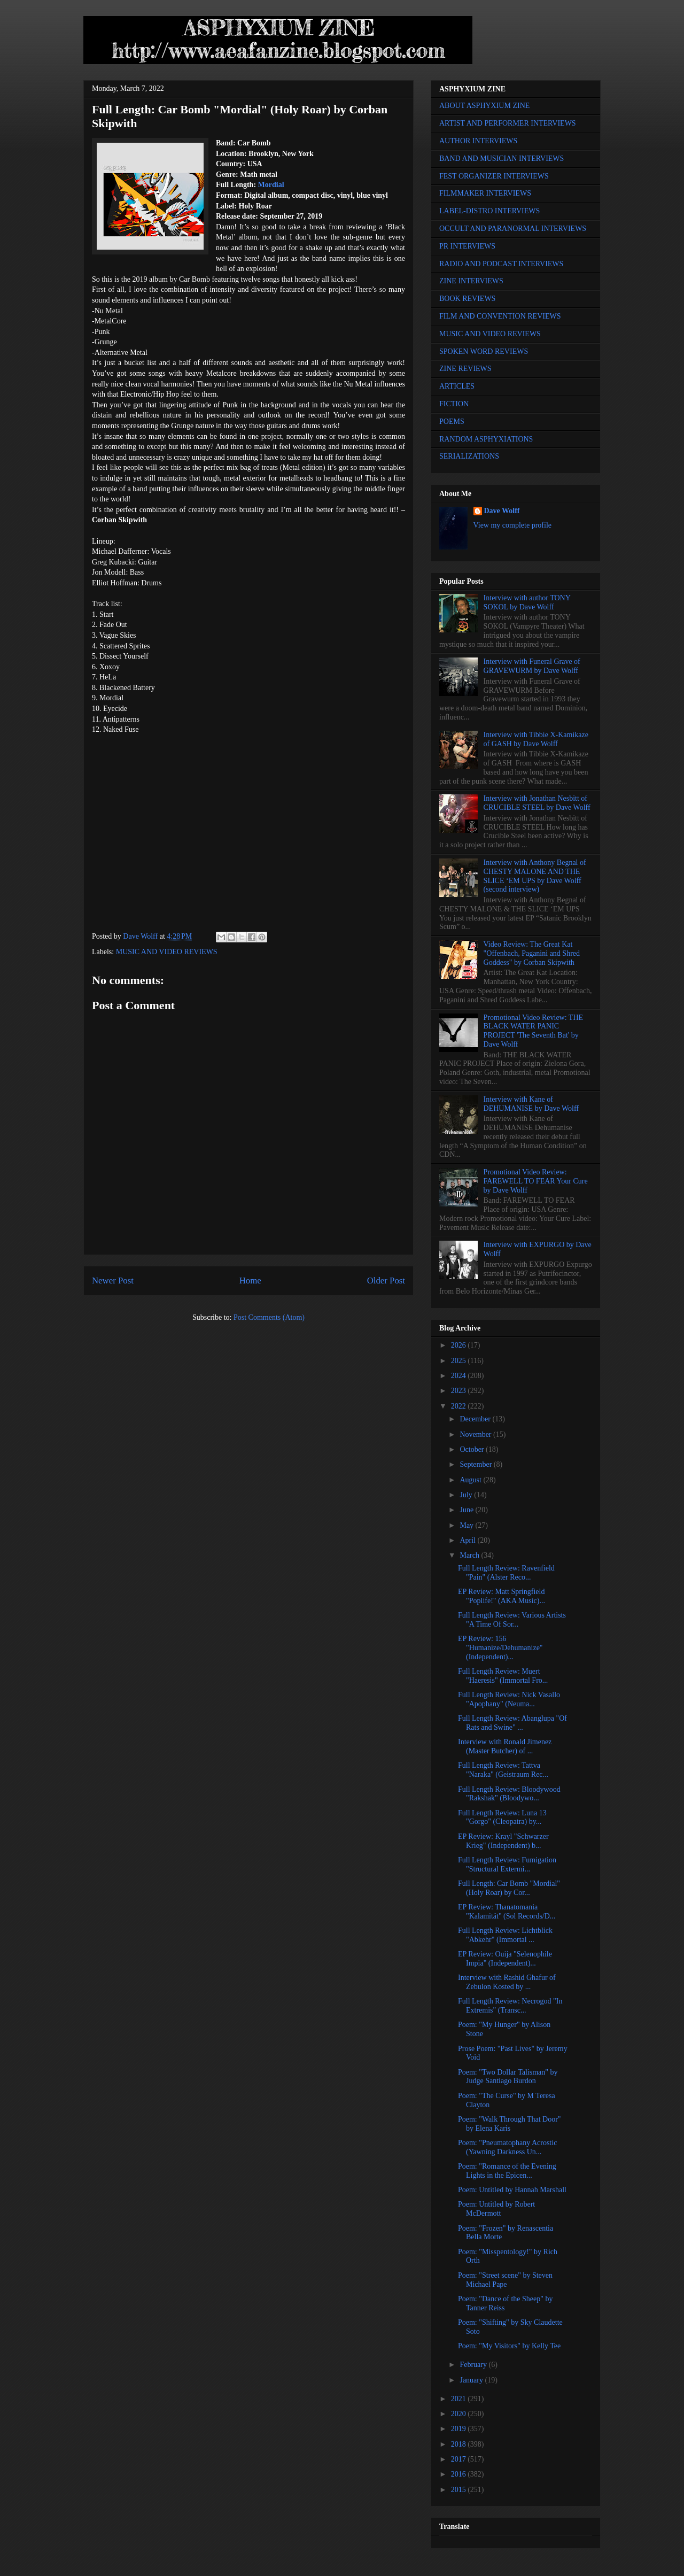  I want to click on PR INTERVIEWS, so click(467, 246).